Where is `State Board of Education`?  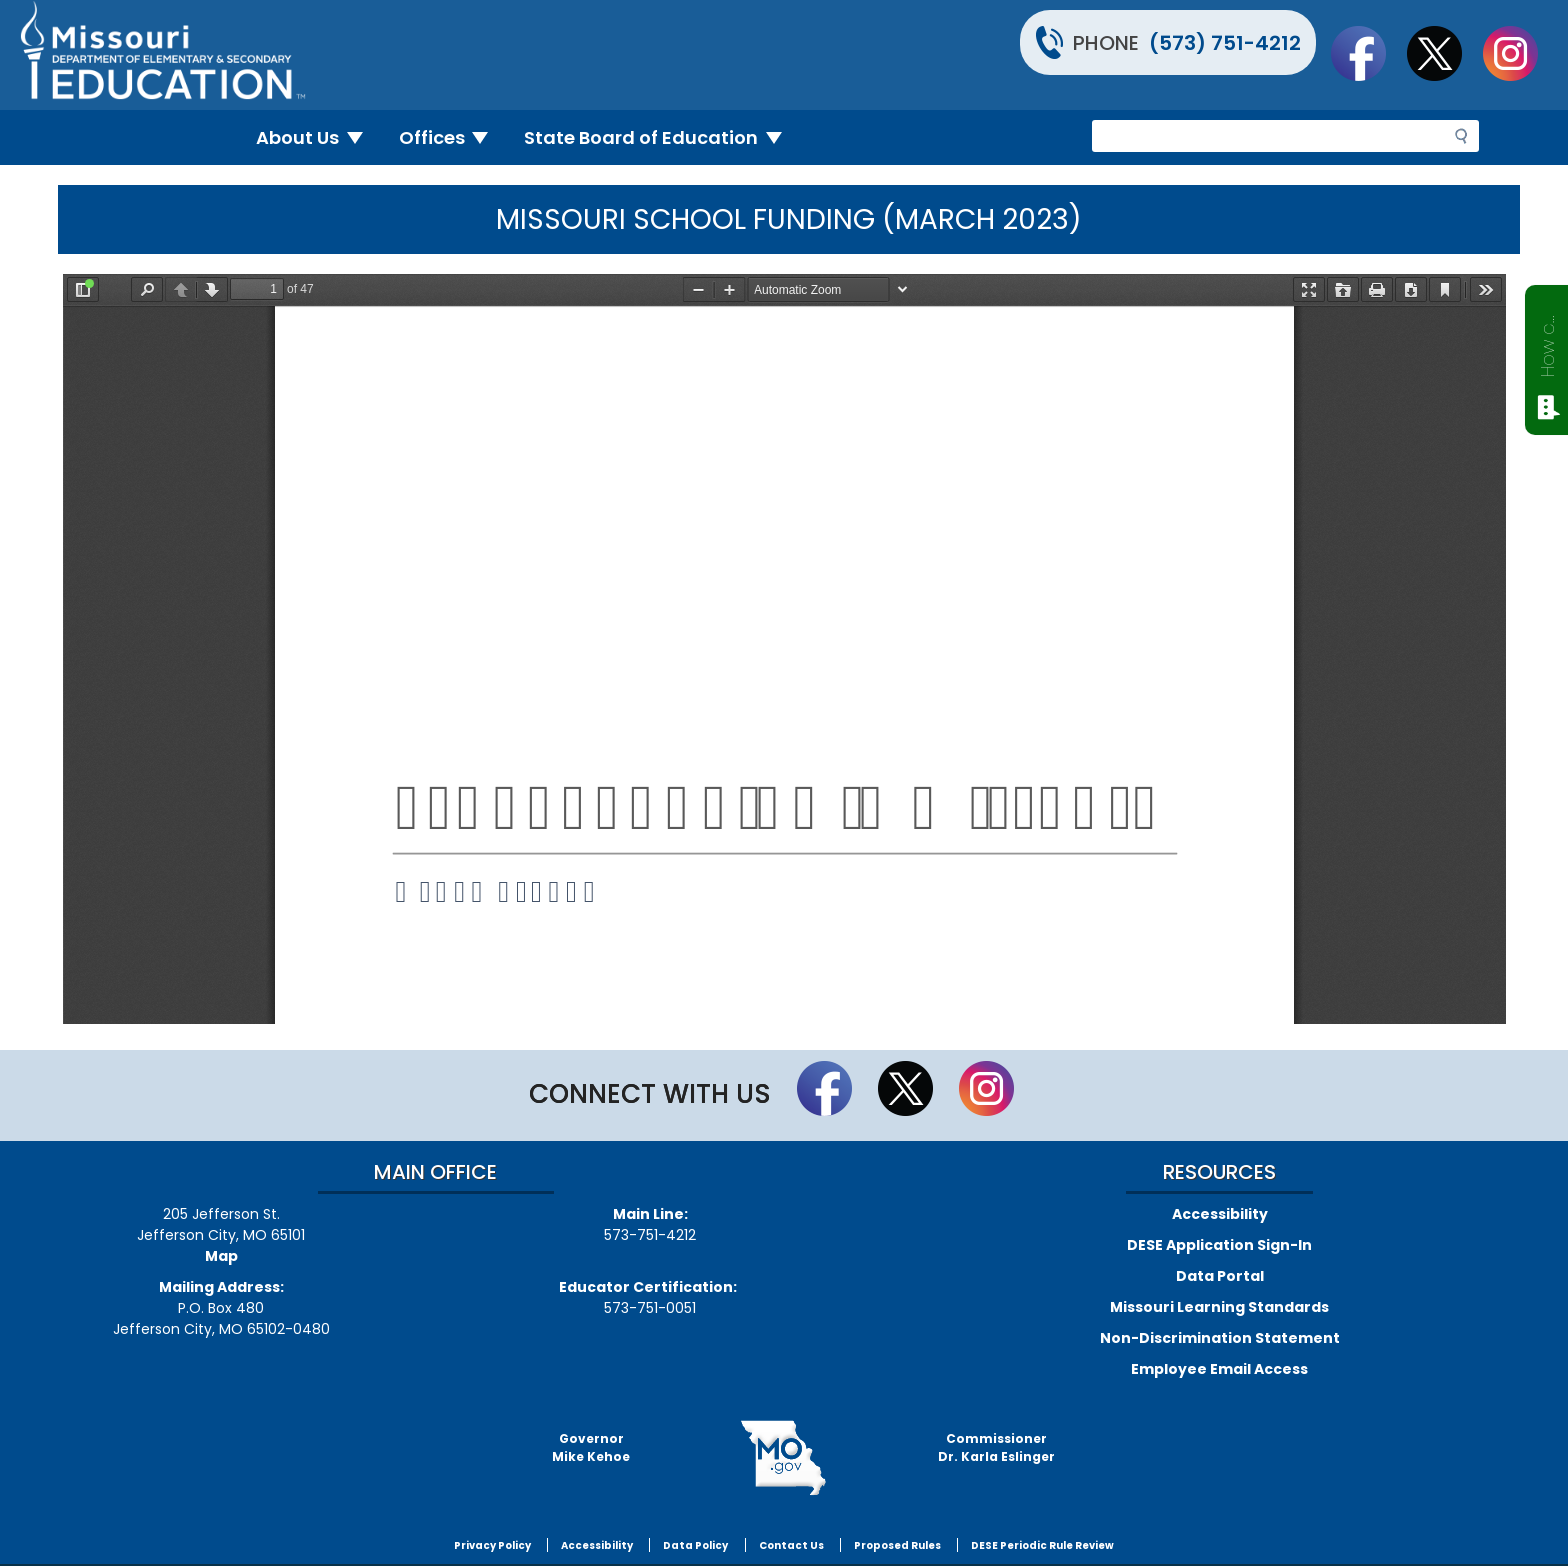 State Board of Education is located at coordinates (661, 137).